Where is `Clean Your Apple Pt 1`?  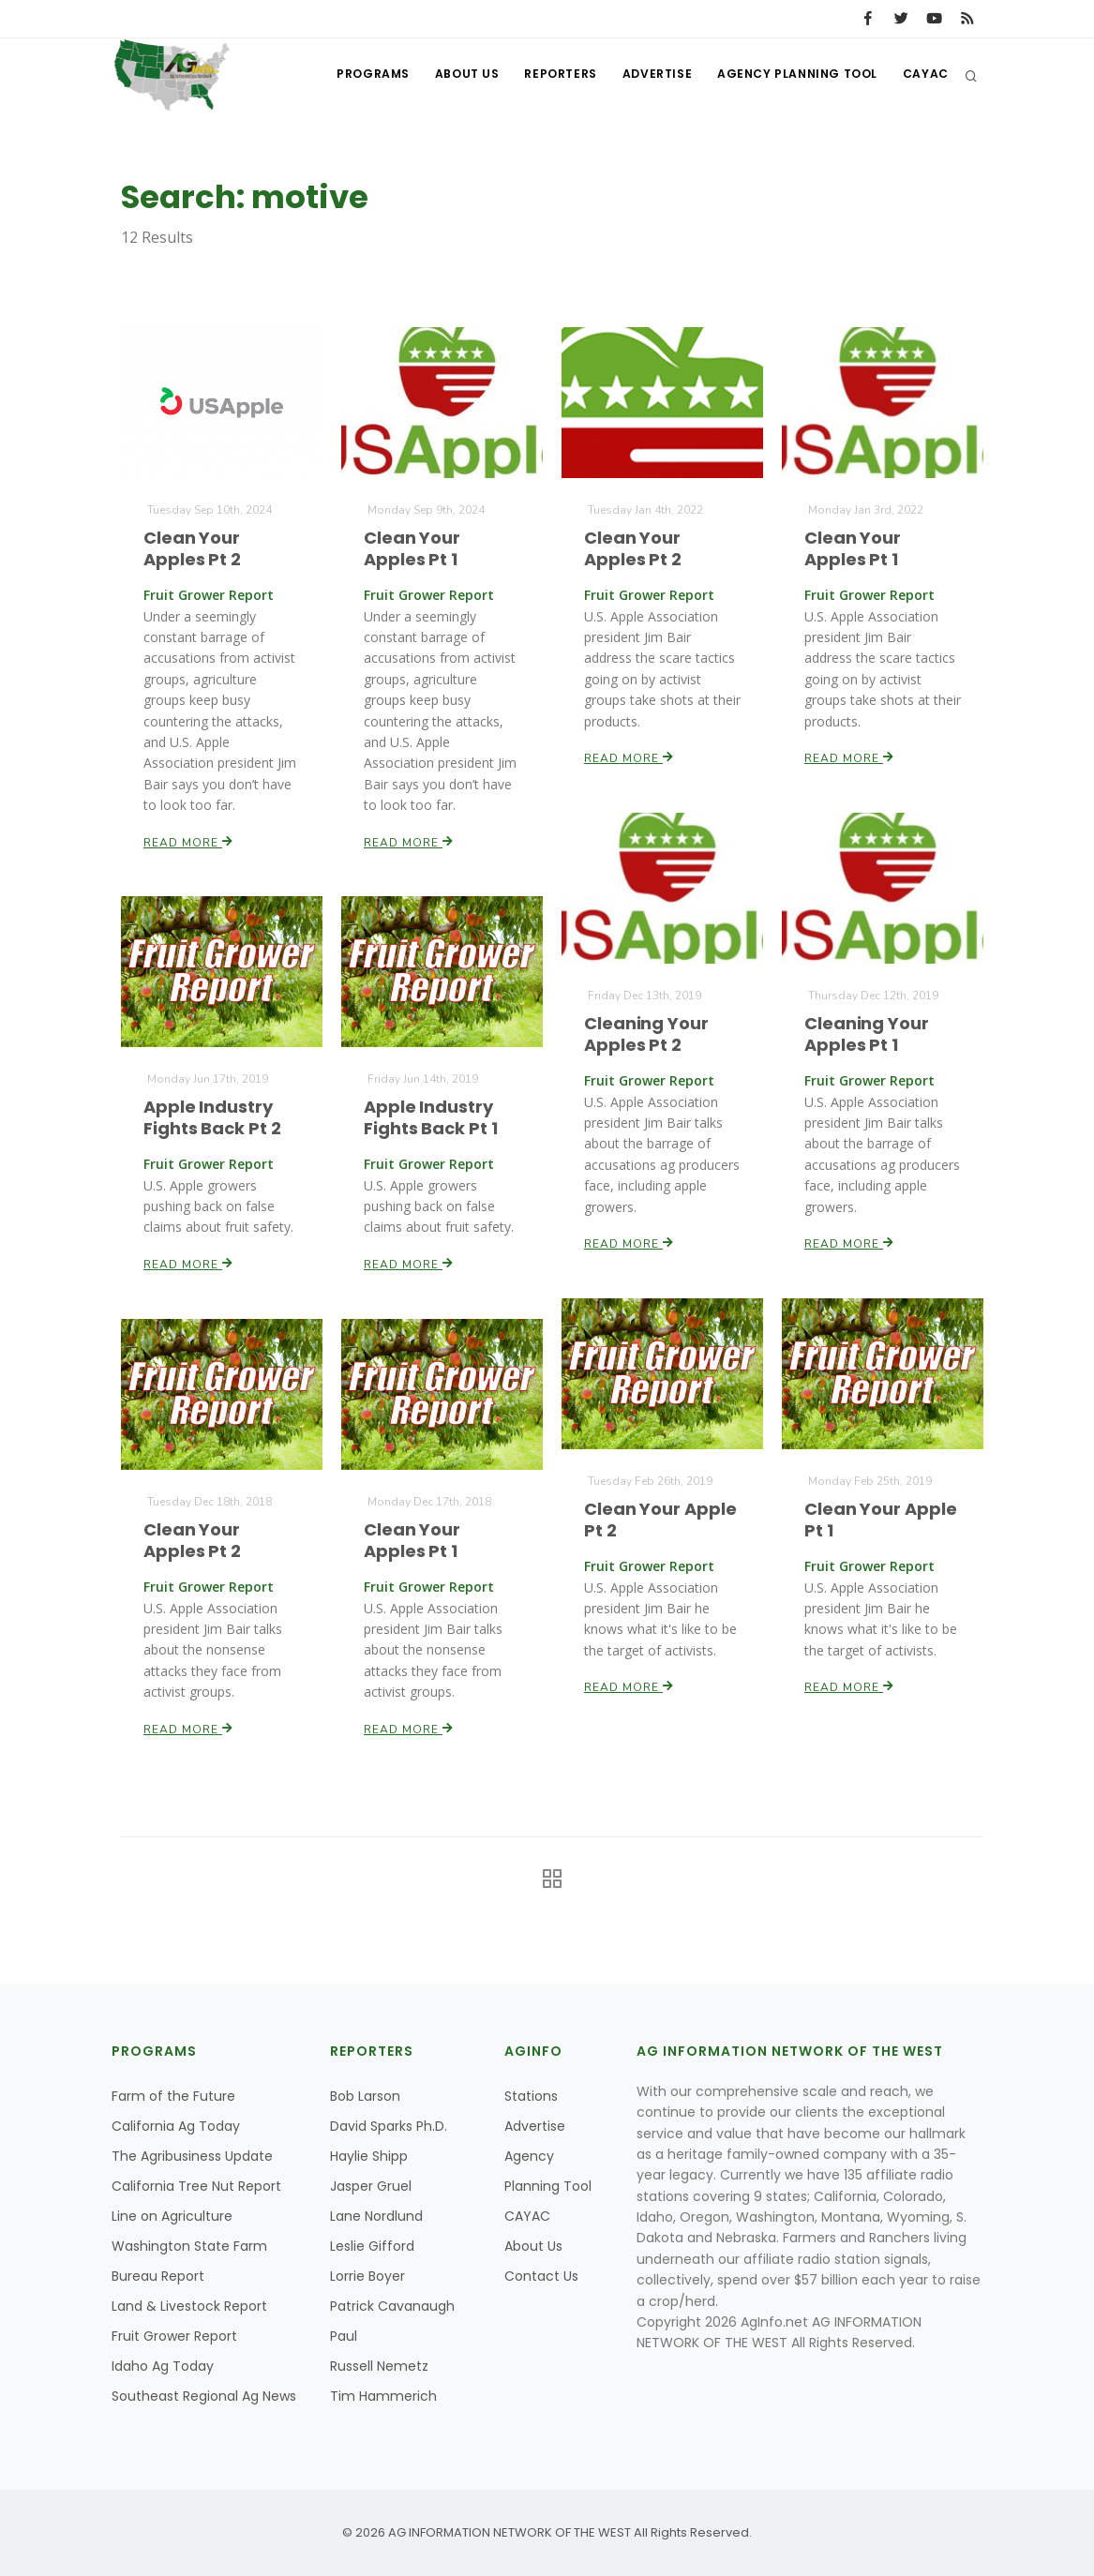 Clean Your Apple Pt 1 is located at coordinates (880, 1519).